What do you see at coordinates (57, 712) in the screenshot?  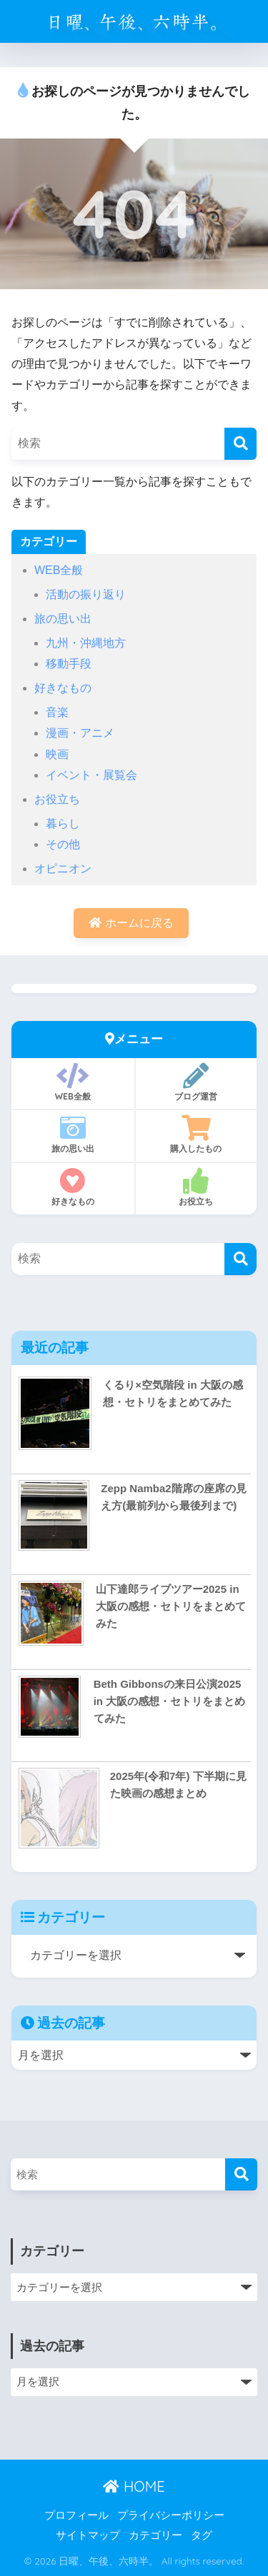 I see `音楽` at bounding box center [57, 712].